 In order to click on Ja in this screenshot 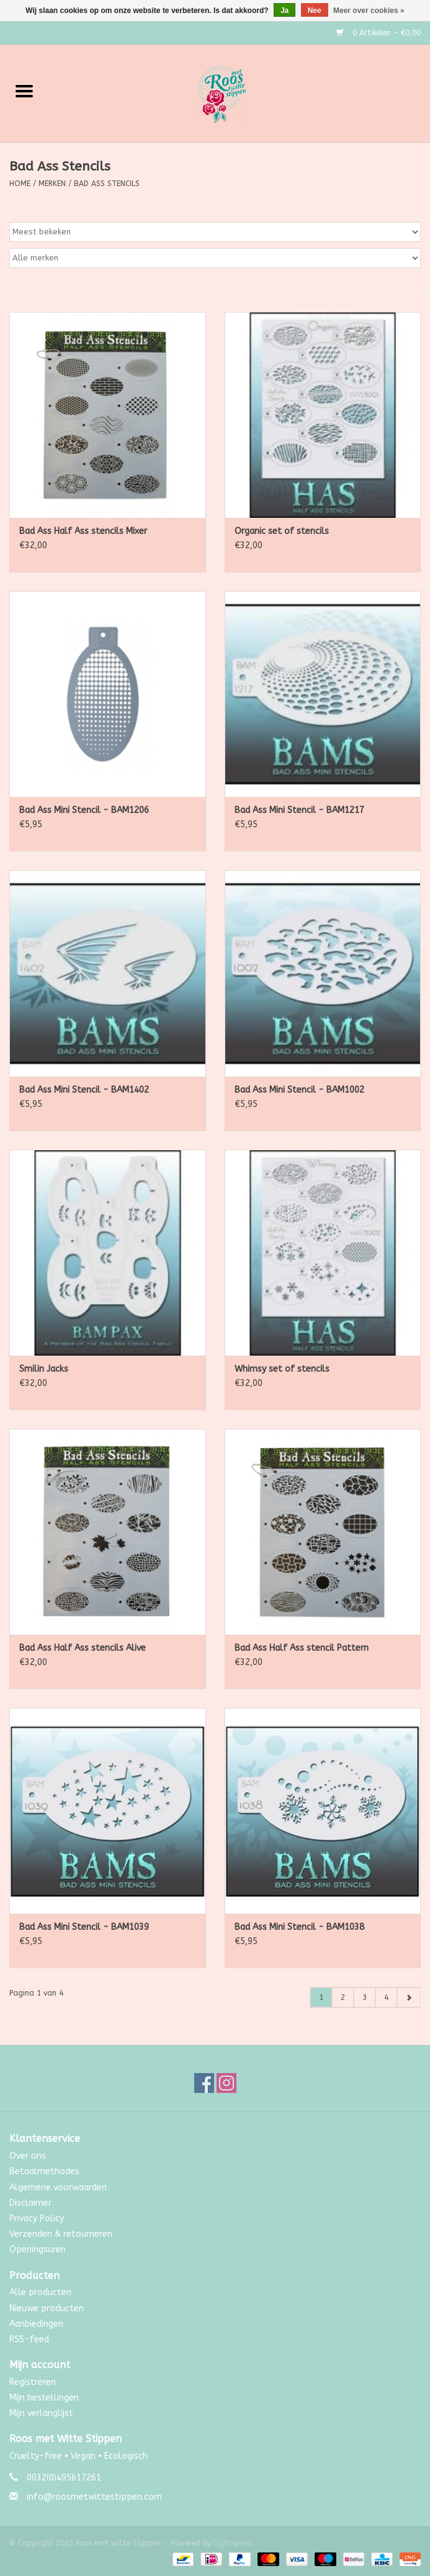, I will do `click(284, 10)`.